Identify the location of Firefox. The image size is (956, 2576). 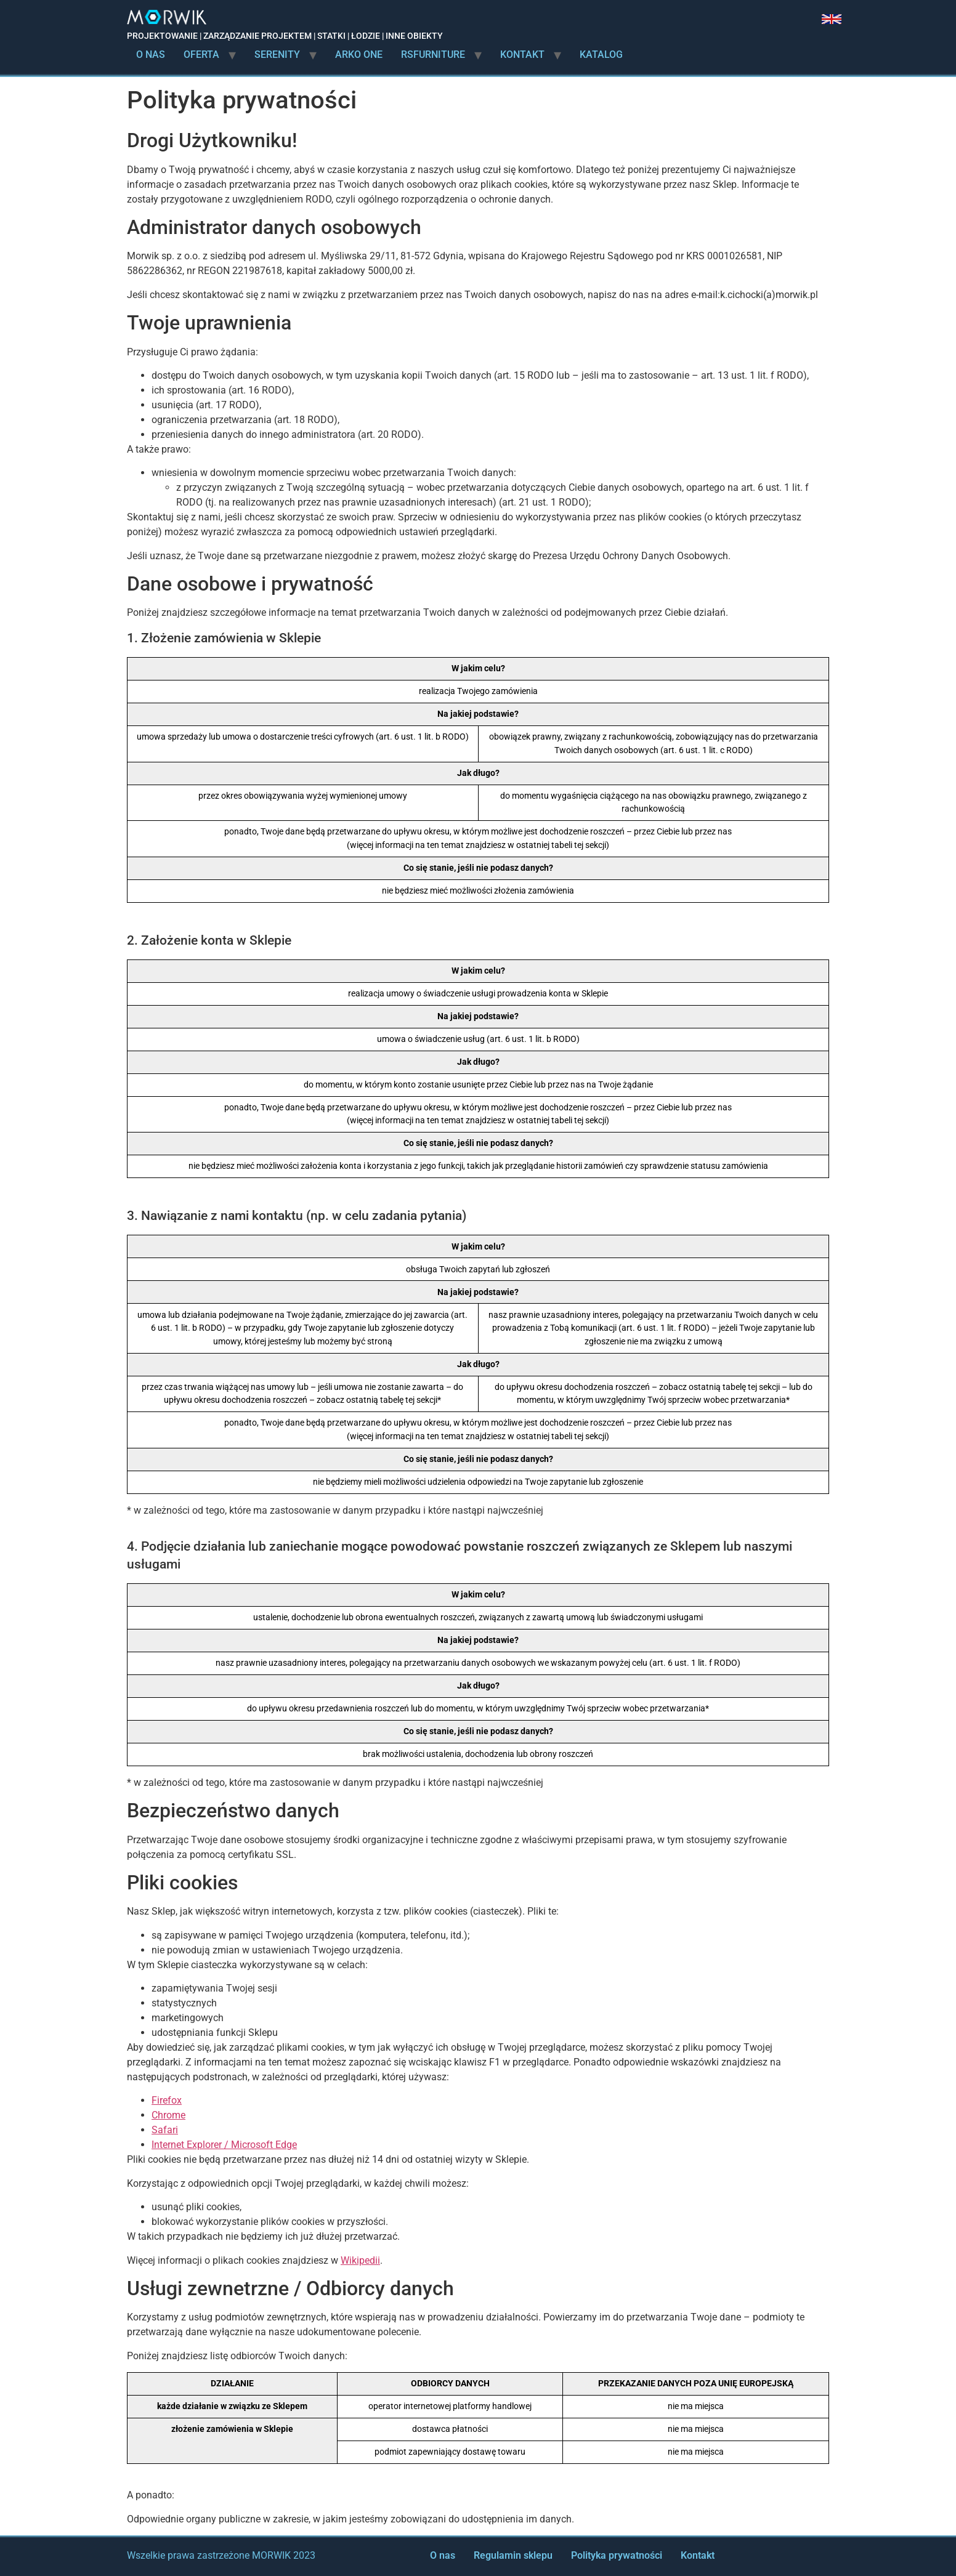
(167, 2100).